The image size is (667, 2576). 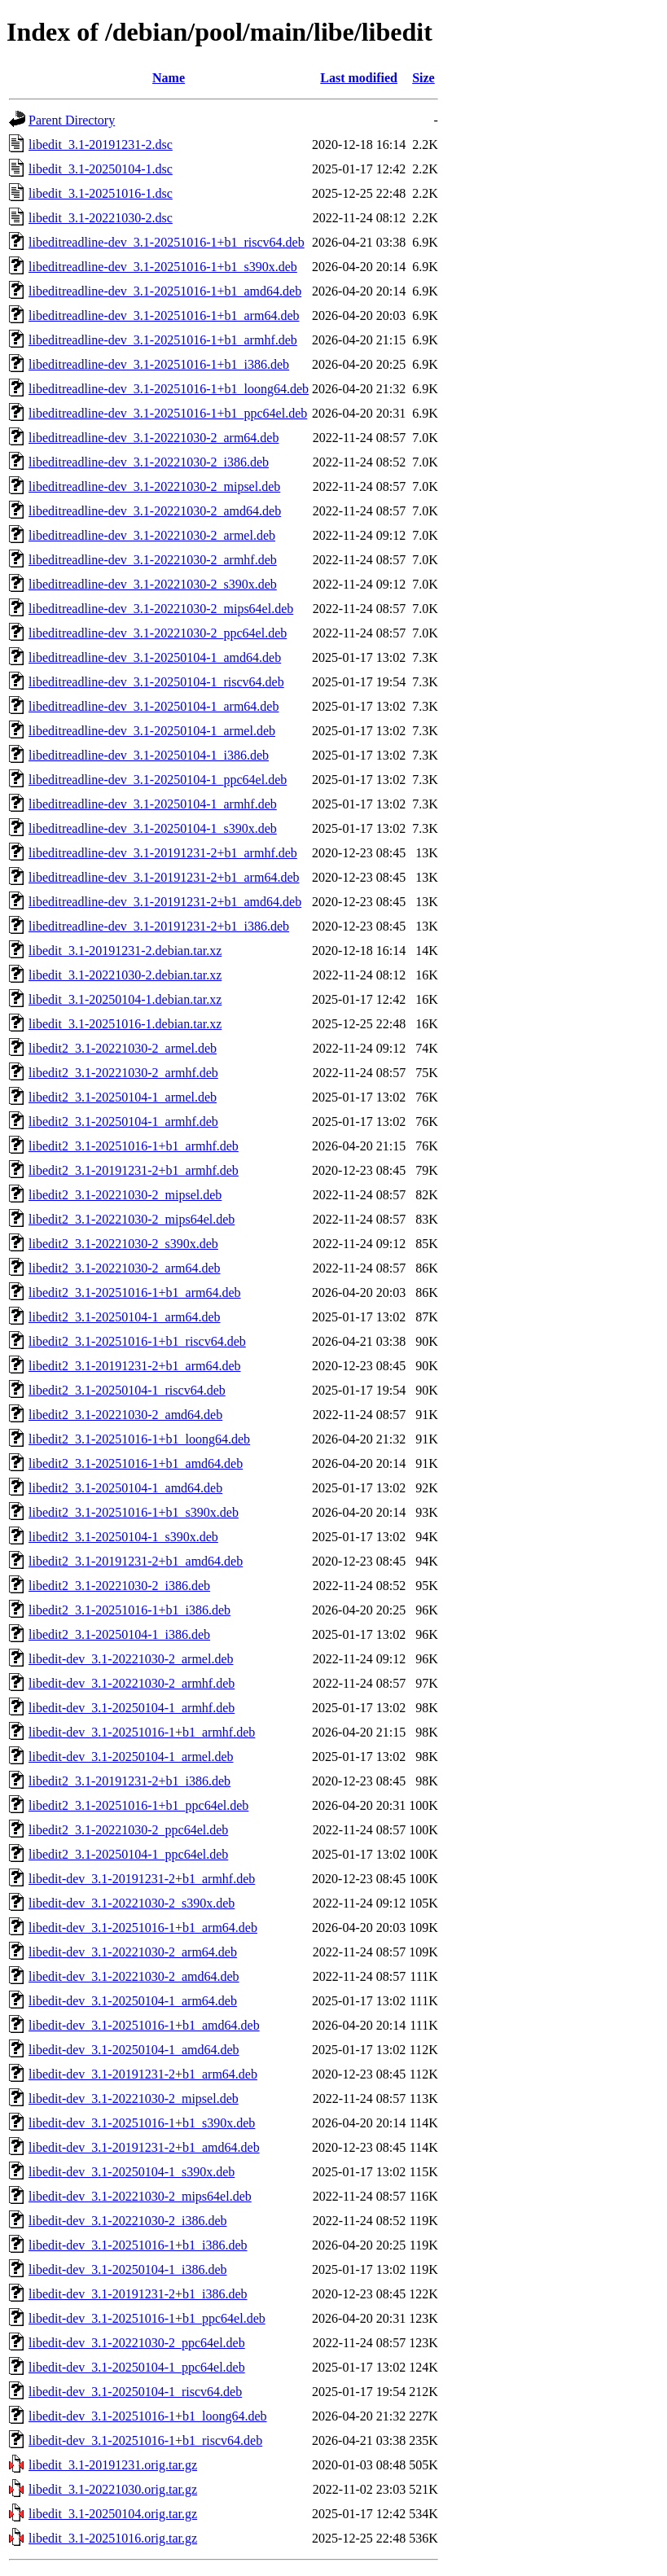 What do you see at coordinates (145, 2440) in the screenshot?
I see `libedit-dev_3.1-20251016-1+b1_riscv64.deb` at bounding box center [145, 2440].